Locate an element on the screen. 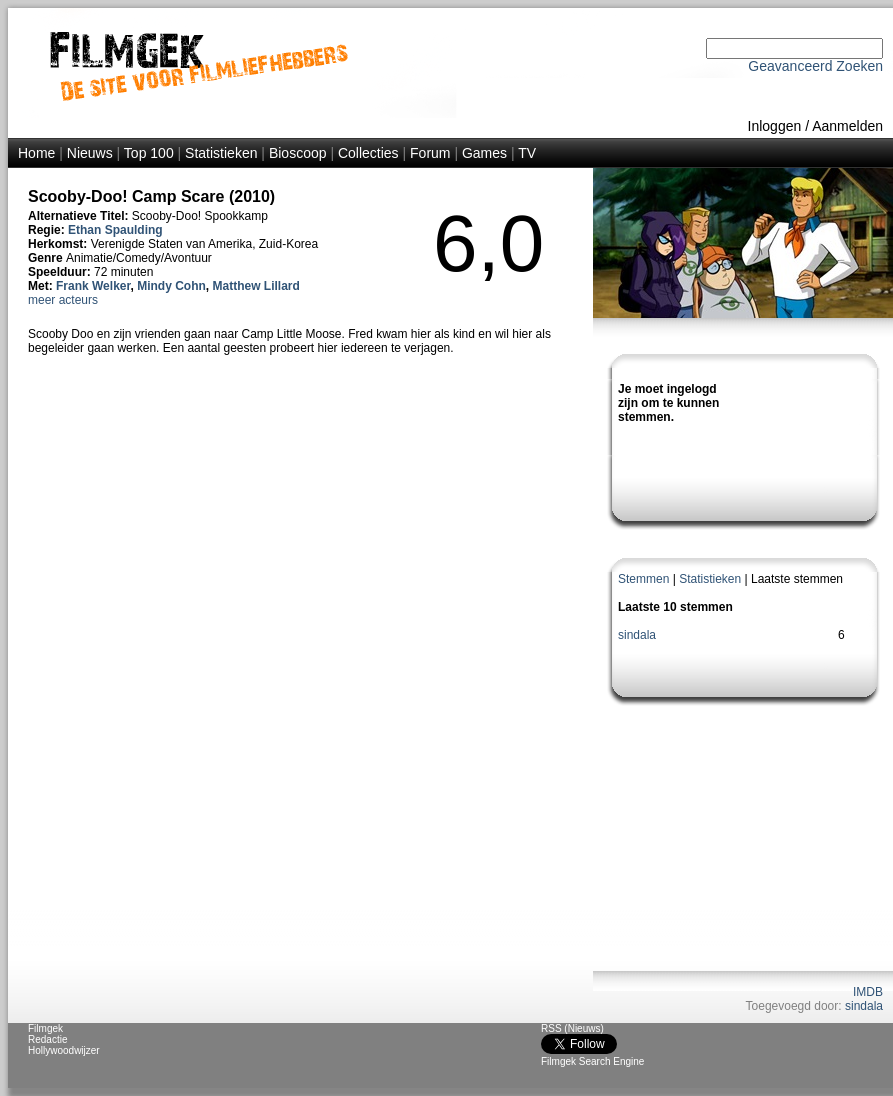 This screenshot has height=1096, width=893. Matthew Lillard is located at coordinates (255, 286).